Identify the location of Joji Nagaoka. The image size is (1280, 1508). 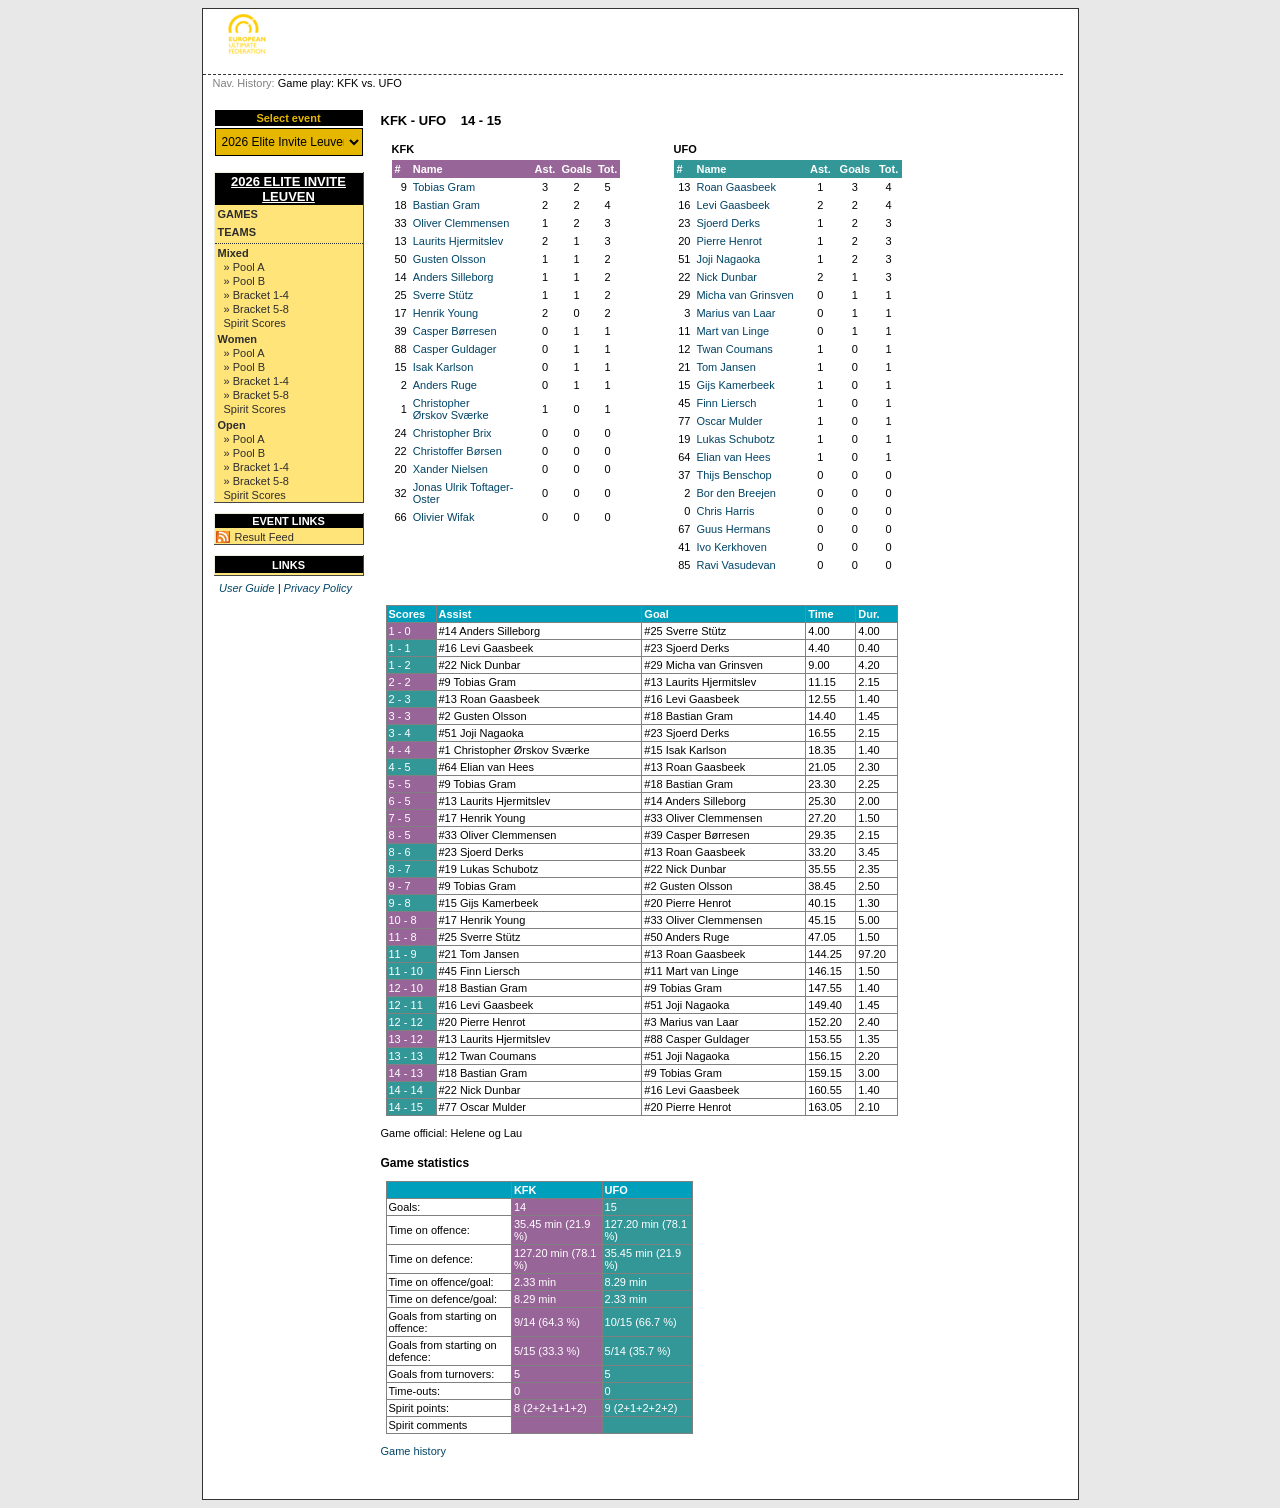
(728, 259).